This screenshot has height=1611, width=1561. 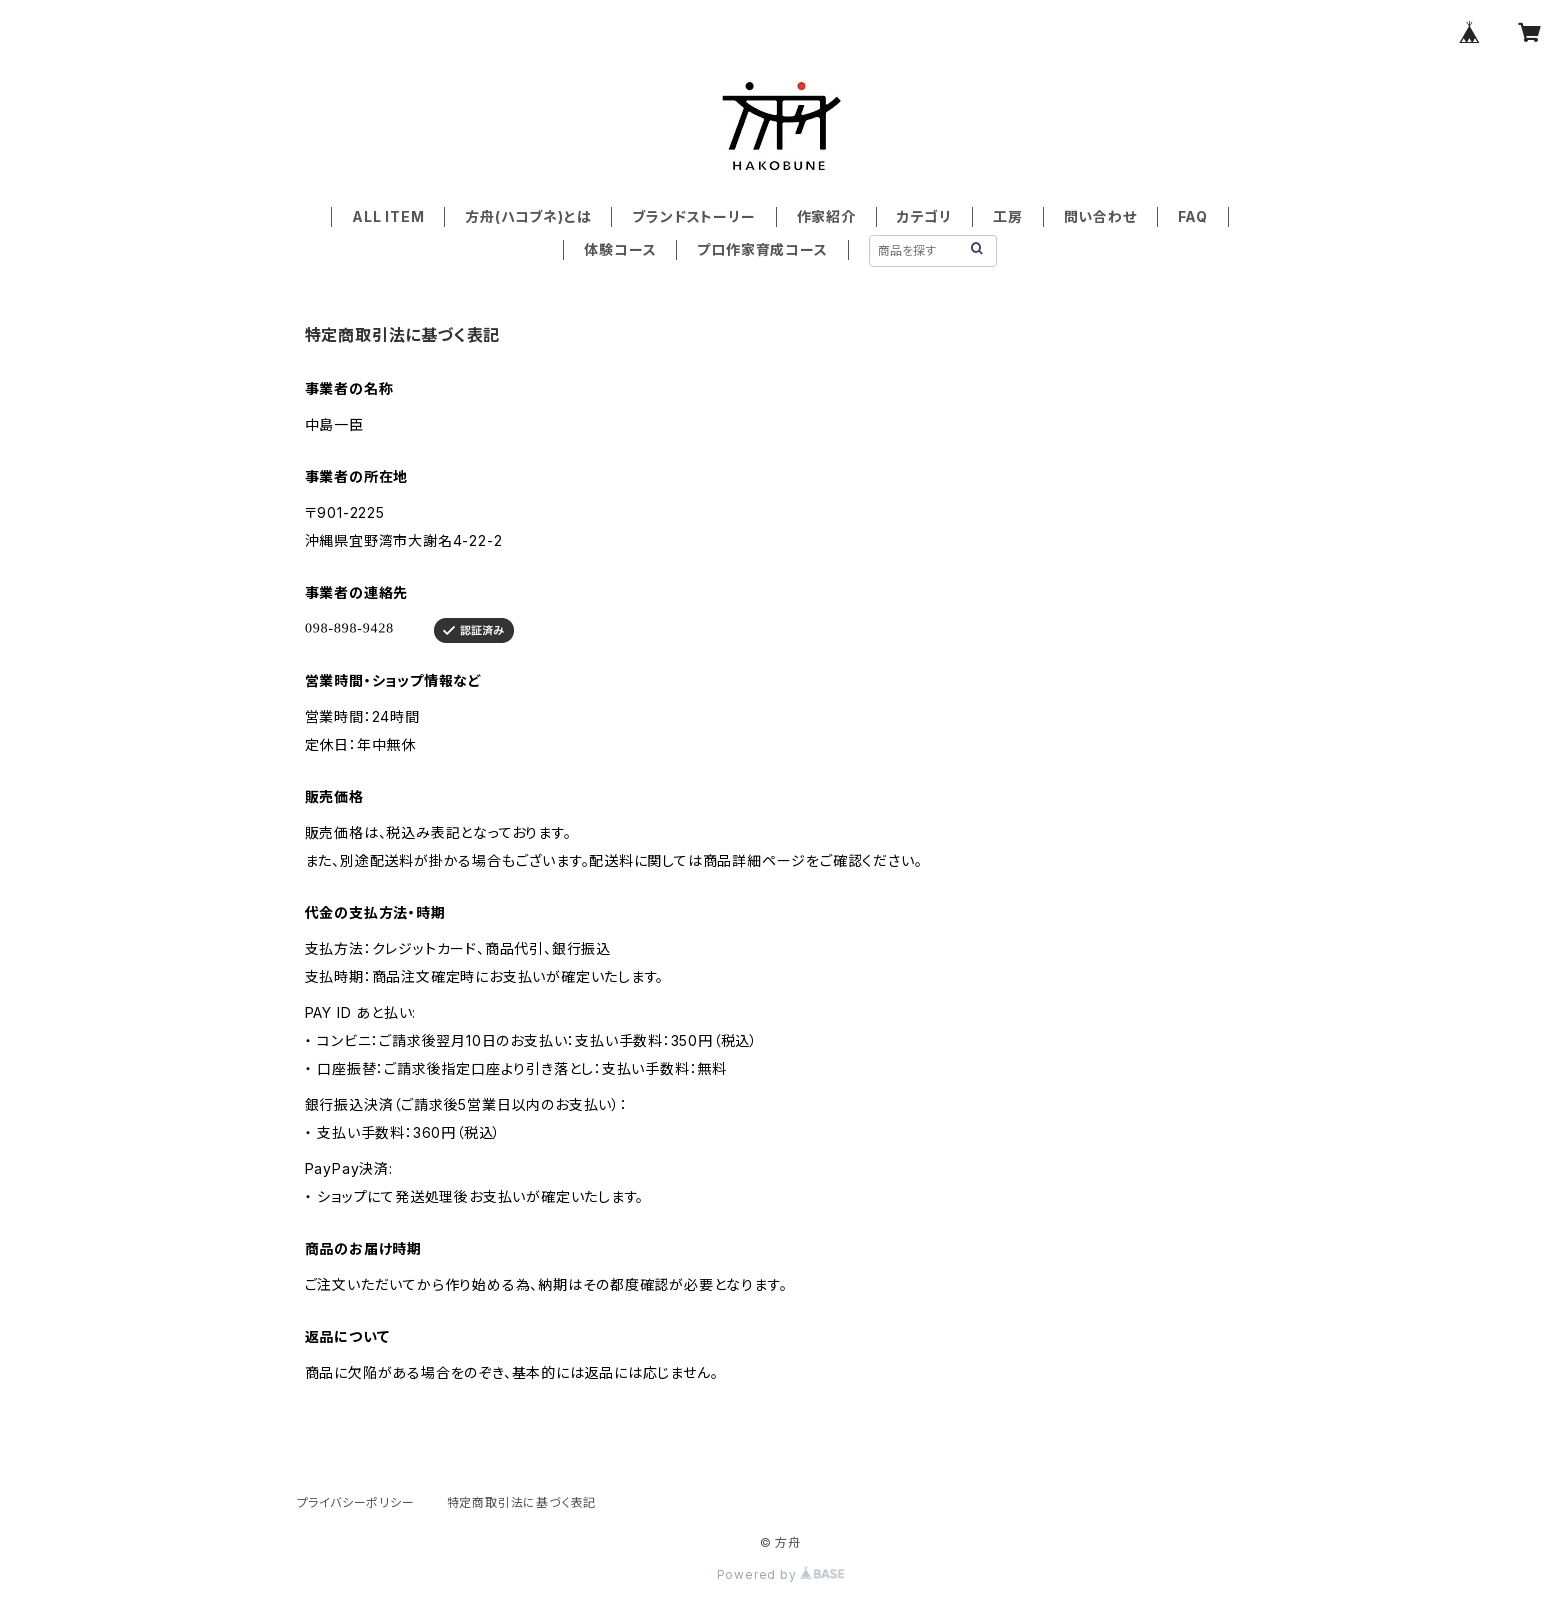 What do you see at coordinates (781, 1574) in the screenshot?
I see `Powered by` at bounding box center [781, 1574].